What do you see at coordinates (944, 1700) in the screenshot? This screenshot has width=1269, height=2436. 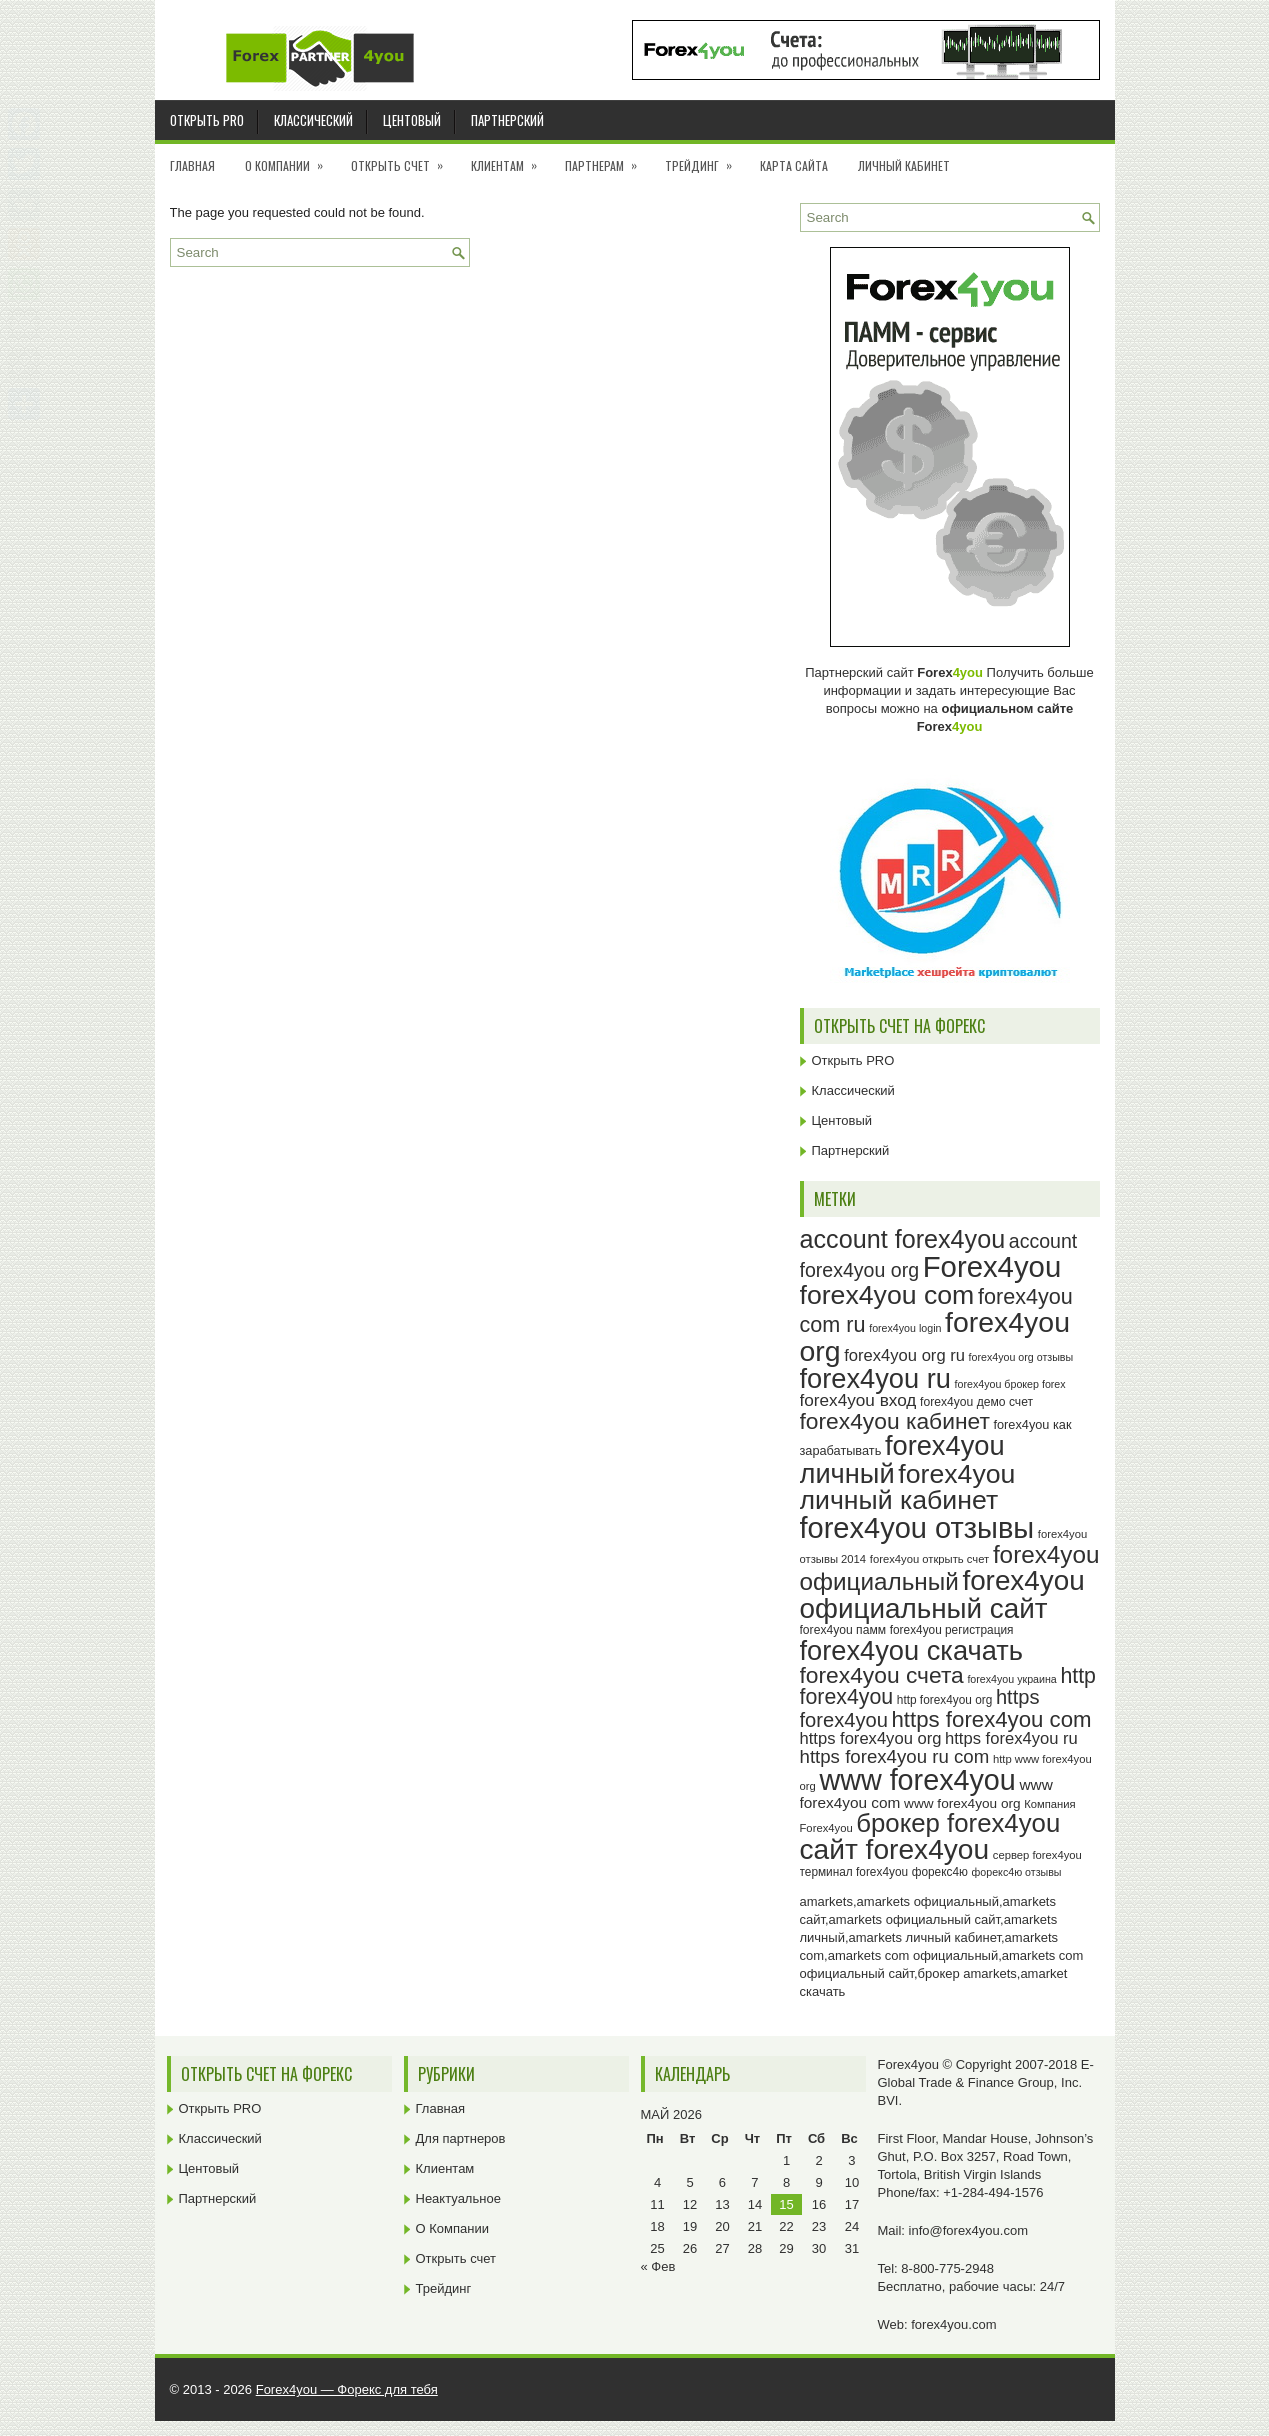 I see `http forex4you org [http forex4you org (24 элемента)]` at bounding box center [944, 1700].